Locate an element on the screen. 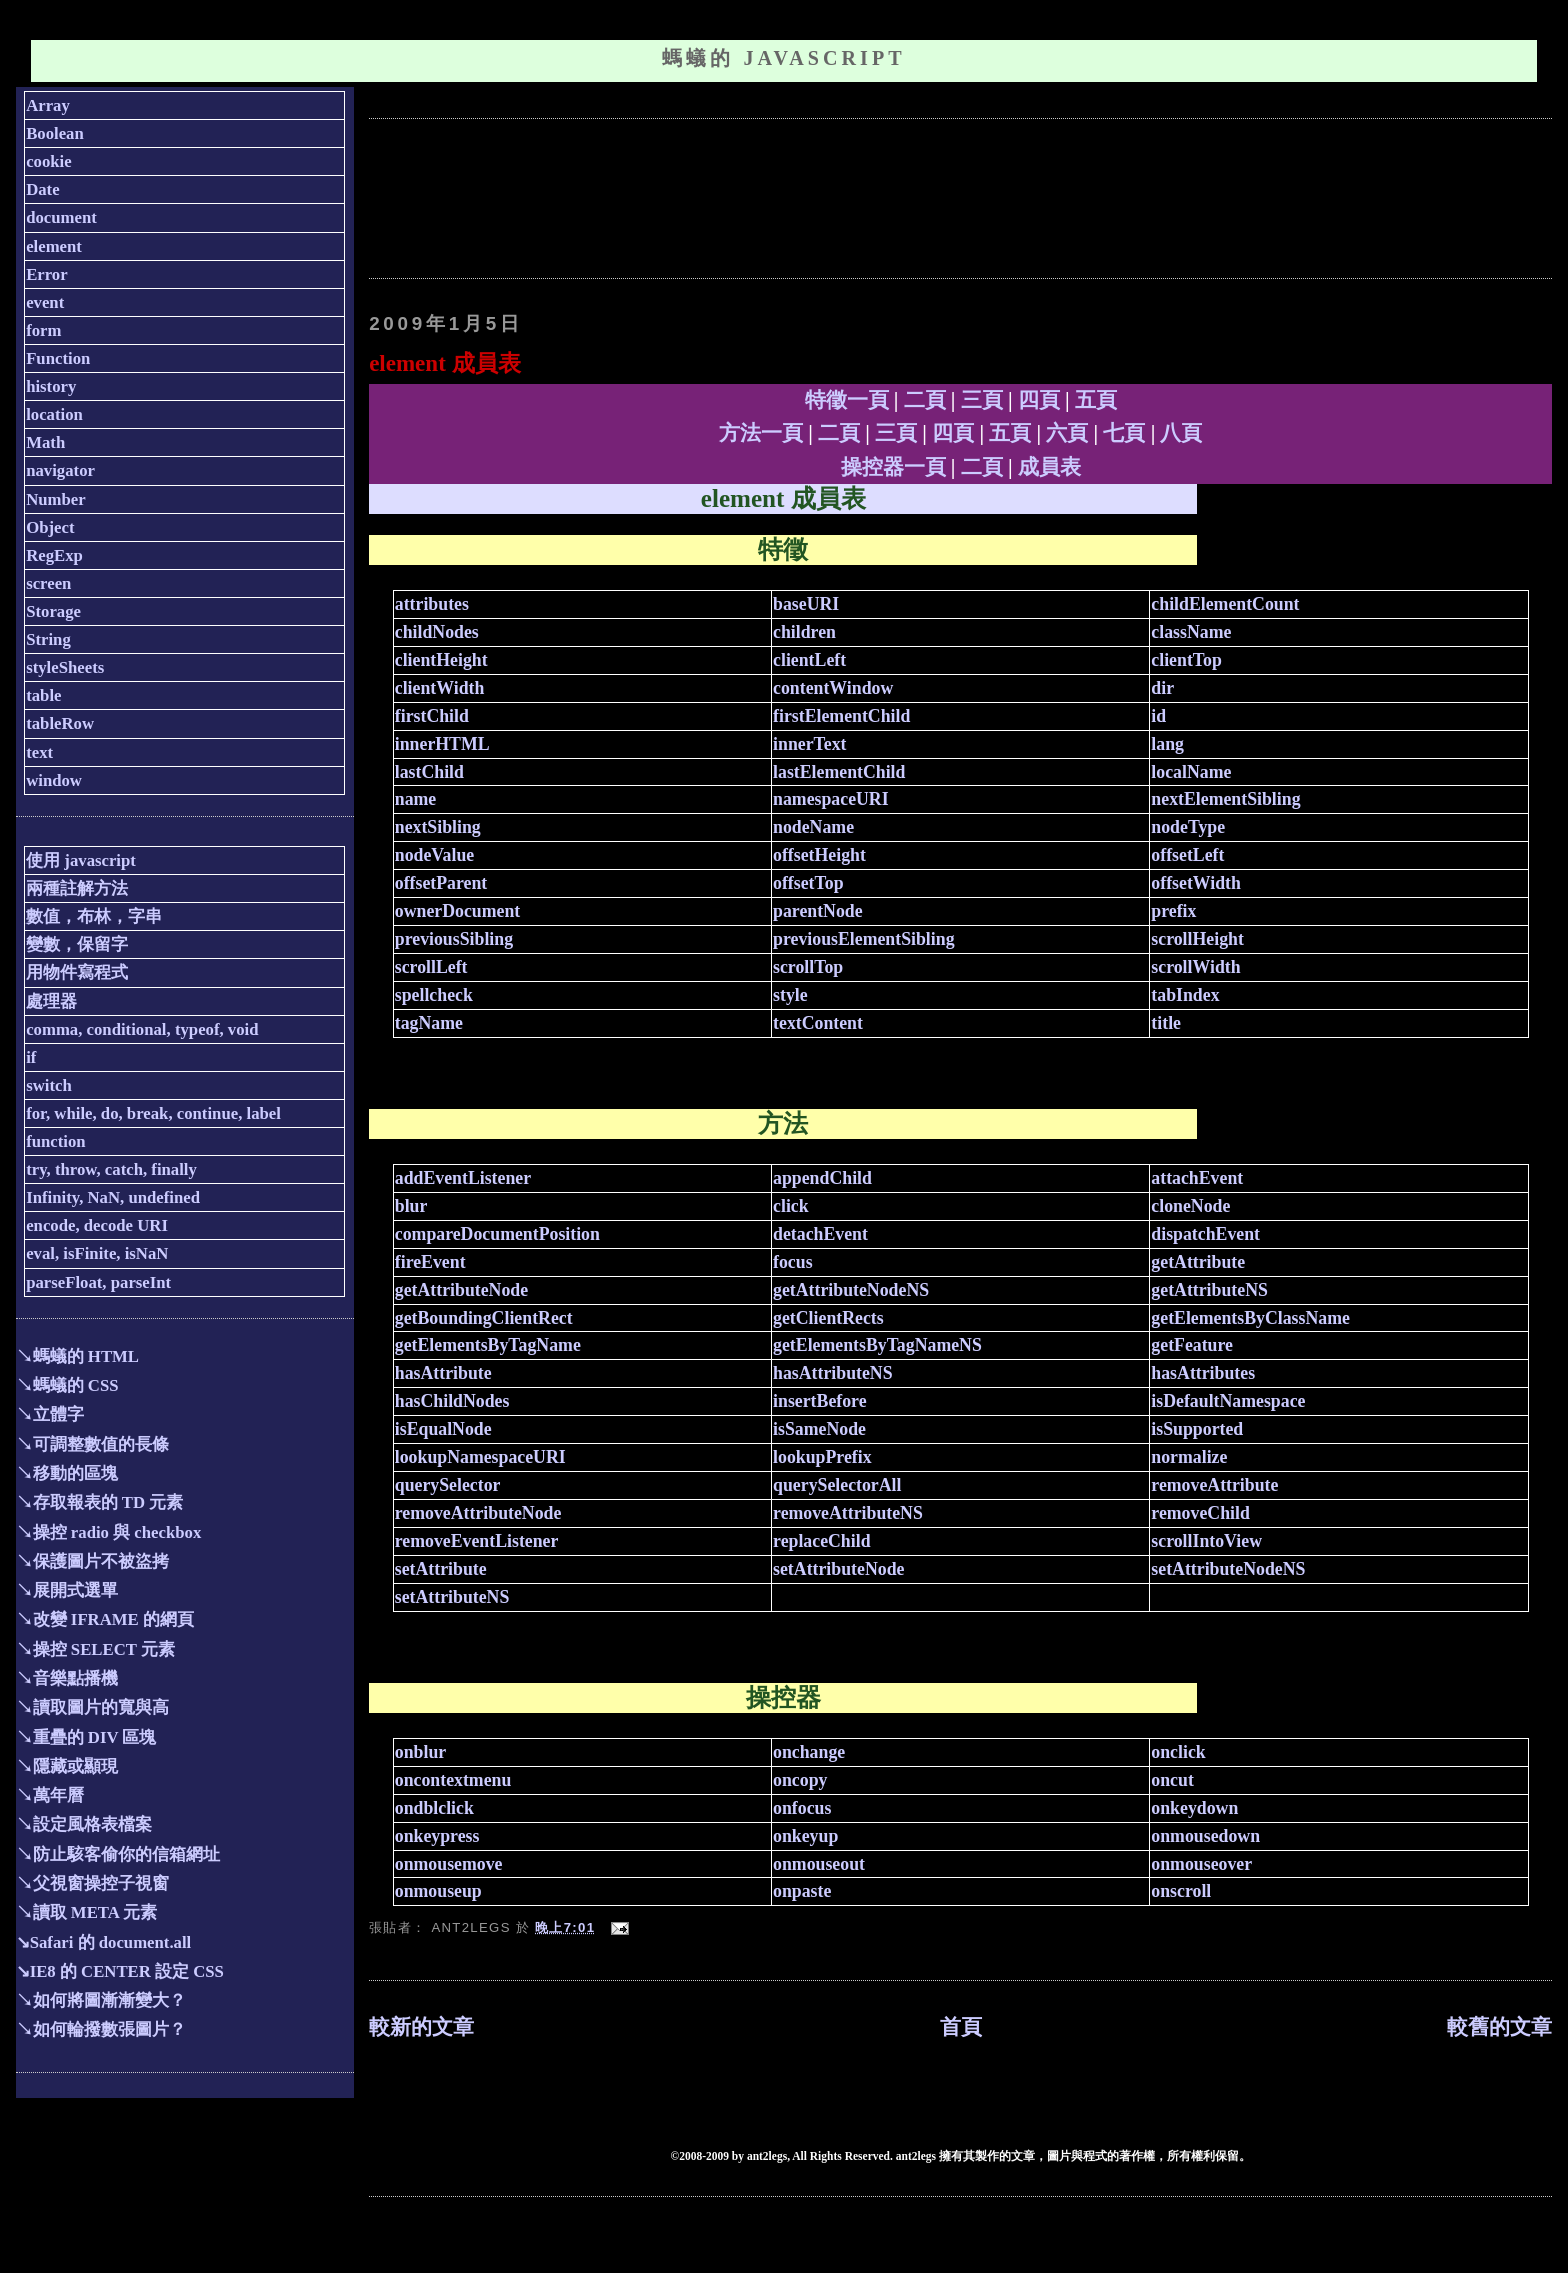 The width and height of the screenshot is (1568, 2273). getAttributeNS is located at coordinates (1209, 1290).